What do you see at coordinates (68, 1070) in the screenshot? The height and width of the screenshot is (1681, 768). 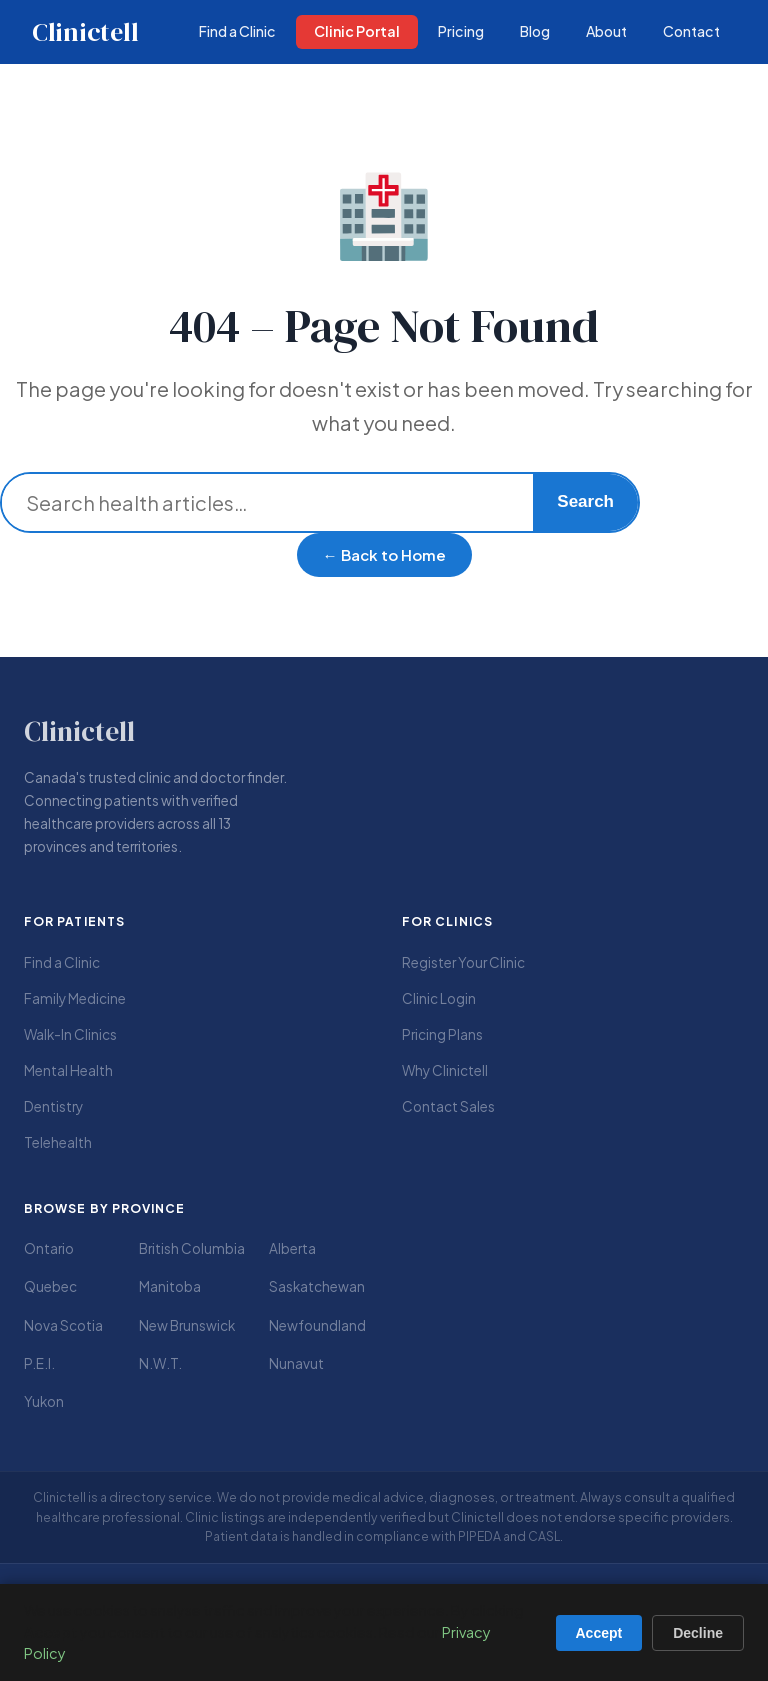 I see `Mental Health` at bounding box center [68, 1070].